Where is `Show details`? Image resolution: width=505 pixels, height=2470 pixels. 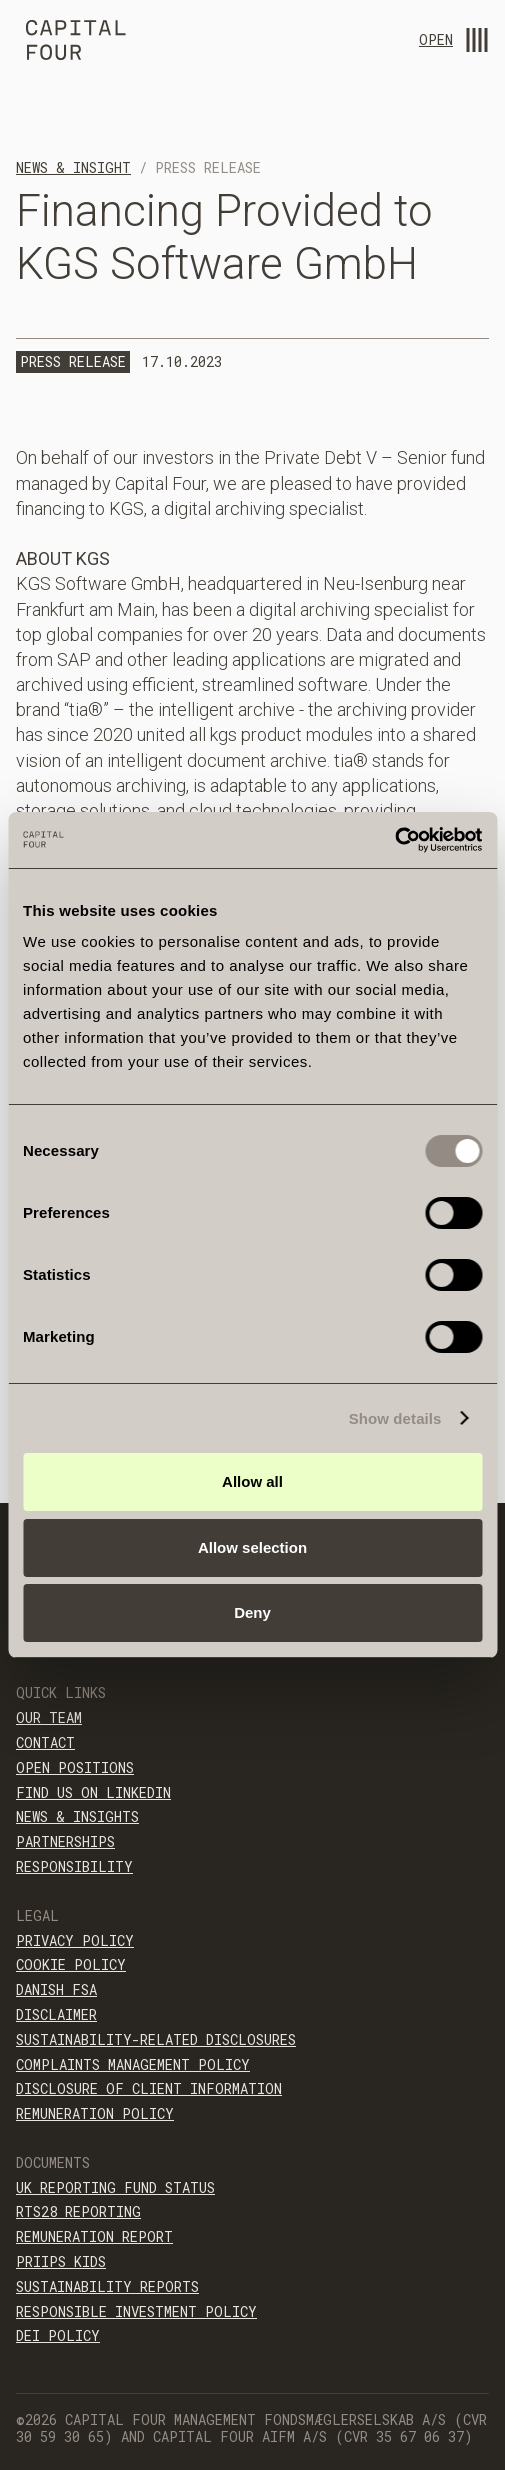
Show details is located at coordinates (395, 1418).